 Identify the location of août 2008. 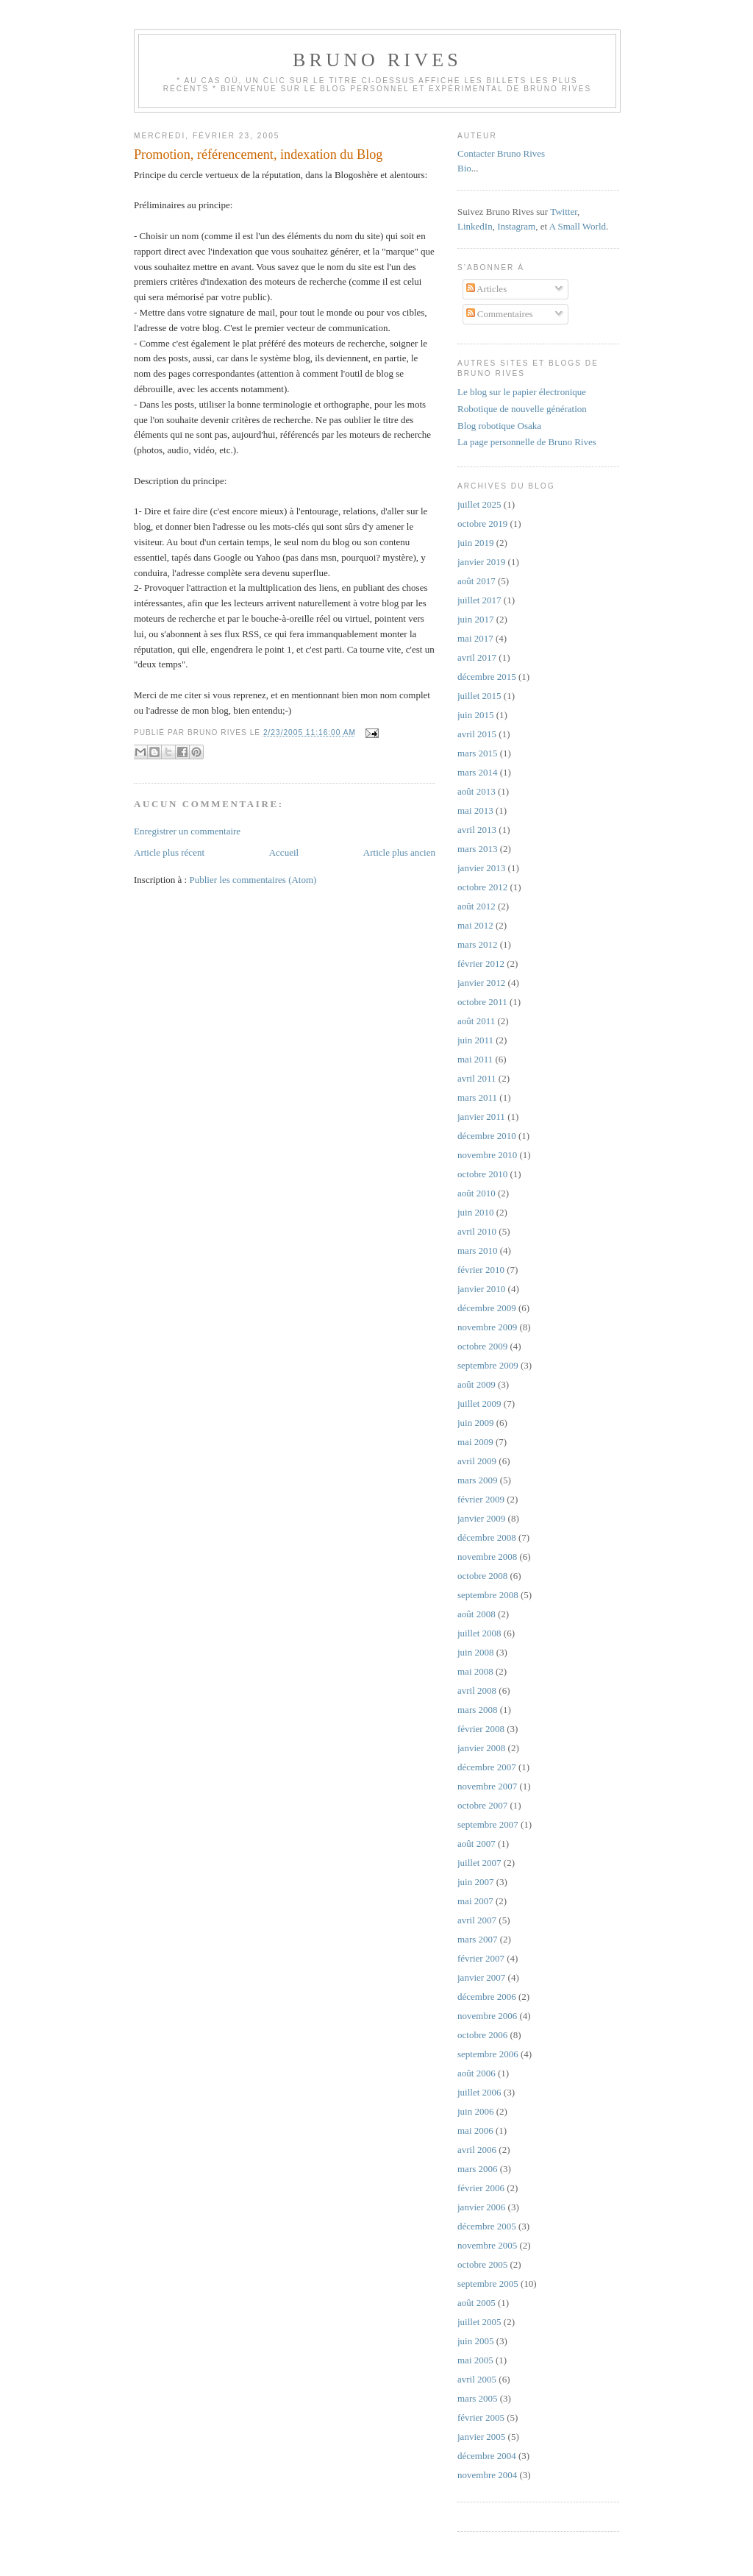
(476, 1613).